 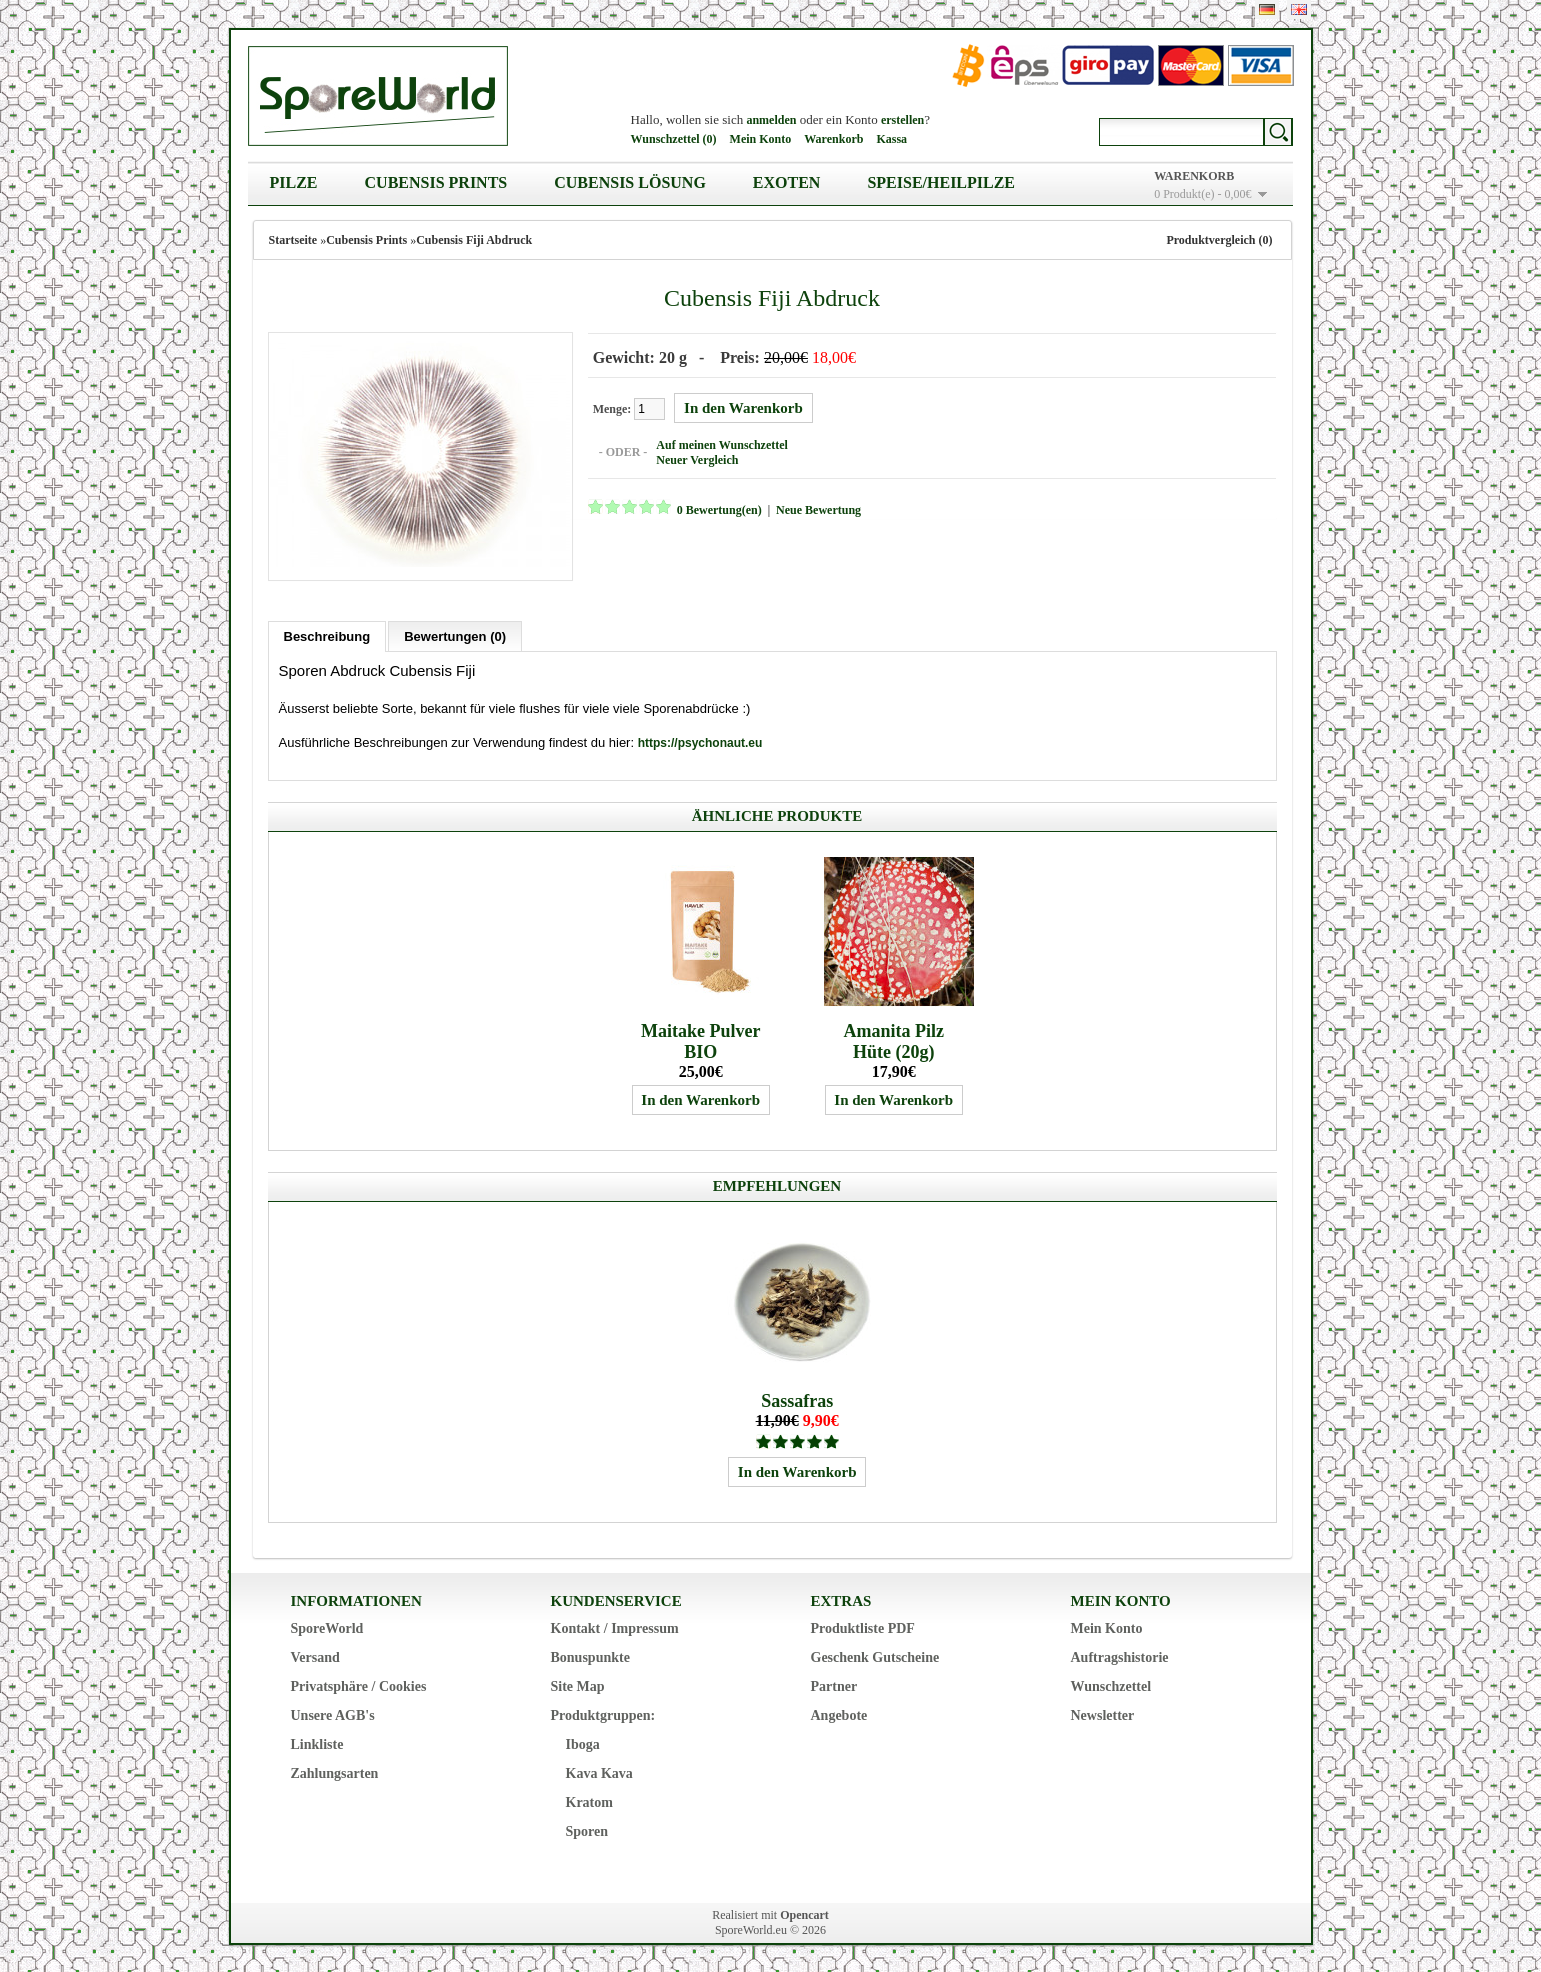 What do you see at coordinates (293, 240) in the screenshot?
I see `Startseite` at bounding box center [293, 240].